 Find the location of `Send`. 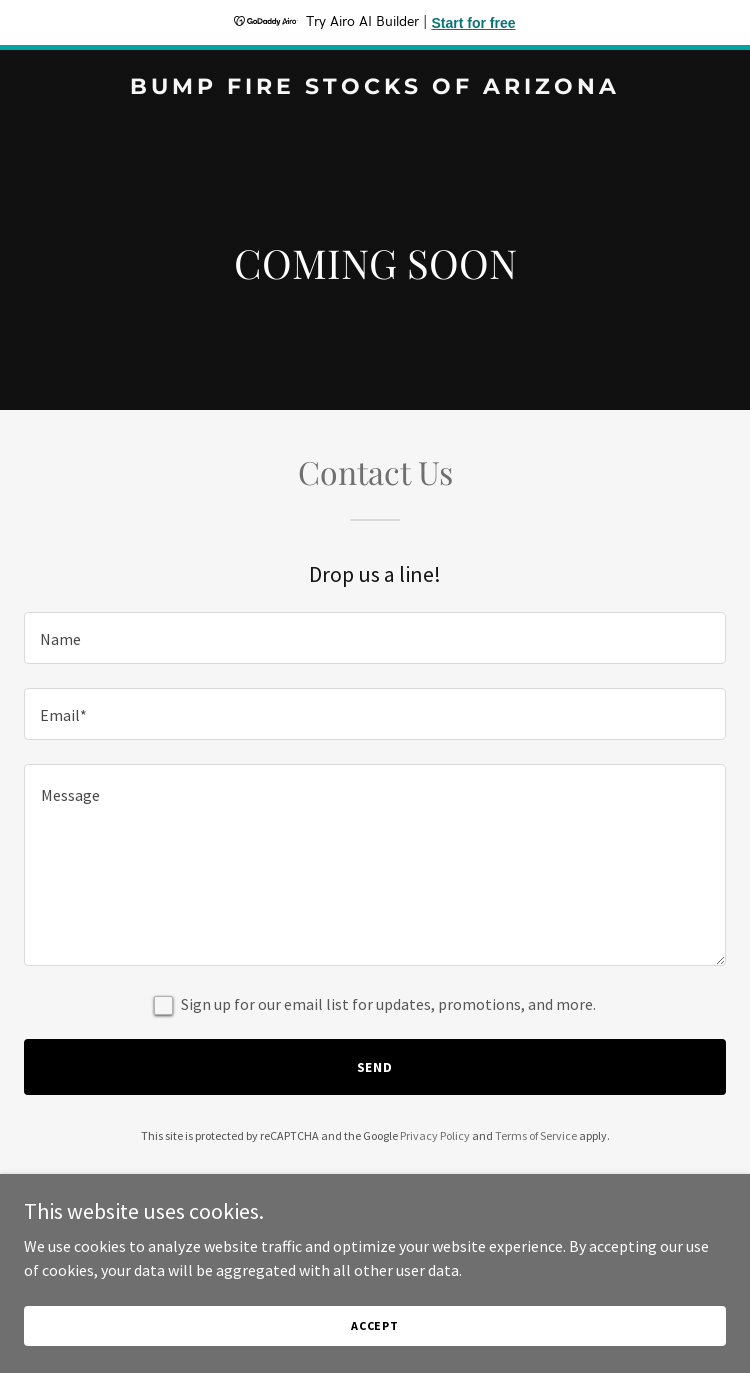

Send is located at coordinates (375, 1067).